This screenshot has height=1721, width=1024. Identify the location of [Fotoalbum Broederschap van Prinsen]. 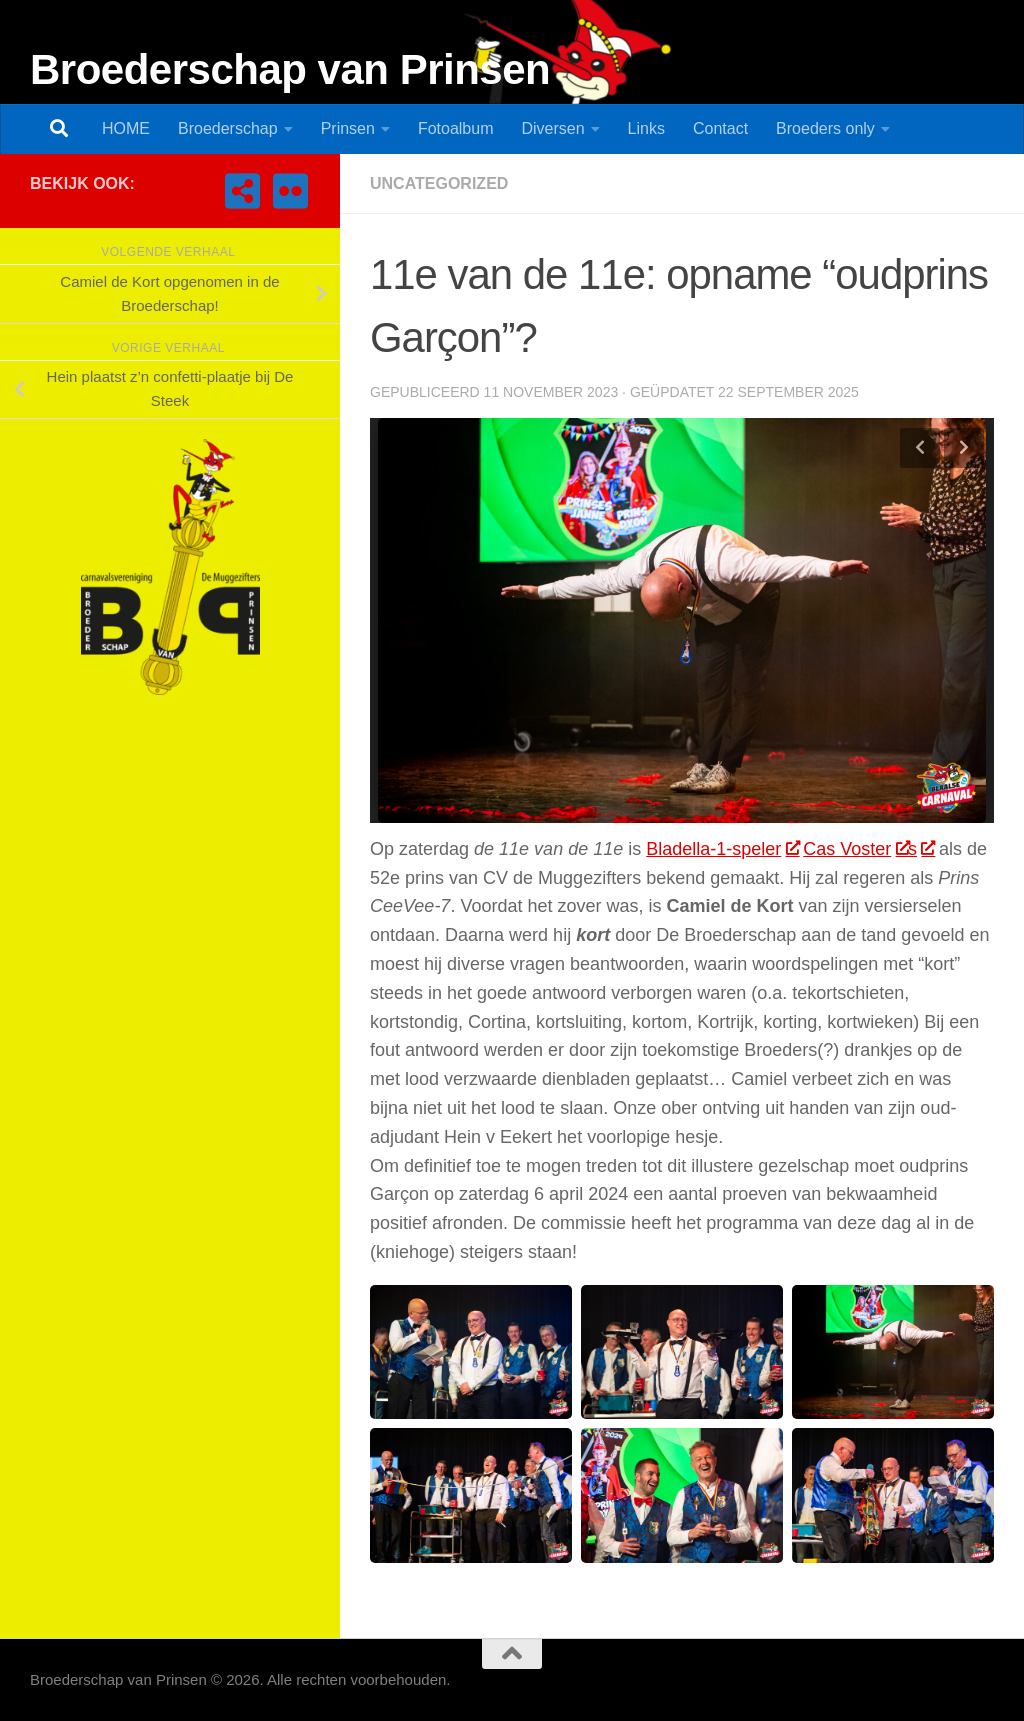
(290, 191).